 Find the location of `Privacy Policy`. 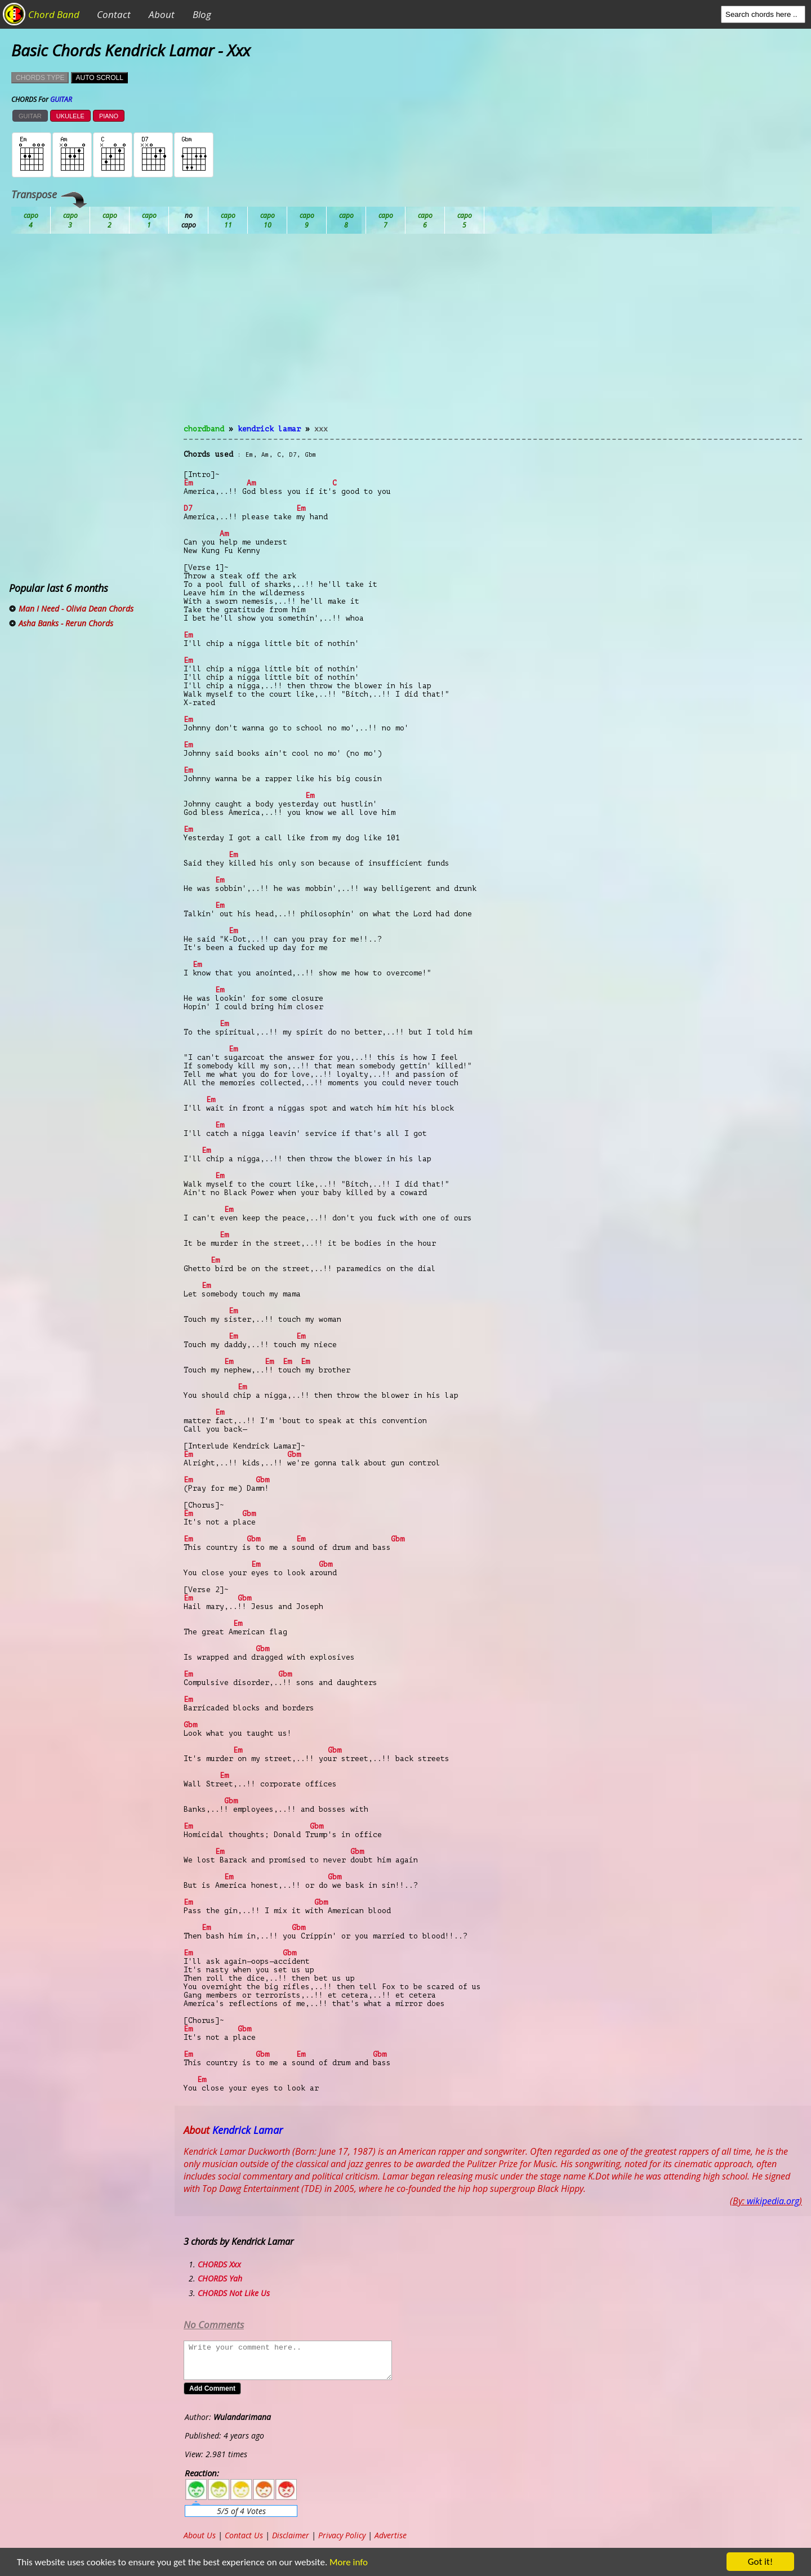

Privacy Policy is located at coordinates (342, 2535).